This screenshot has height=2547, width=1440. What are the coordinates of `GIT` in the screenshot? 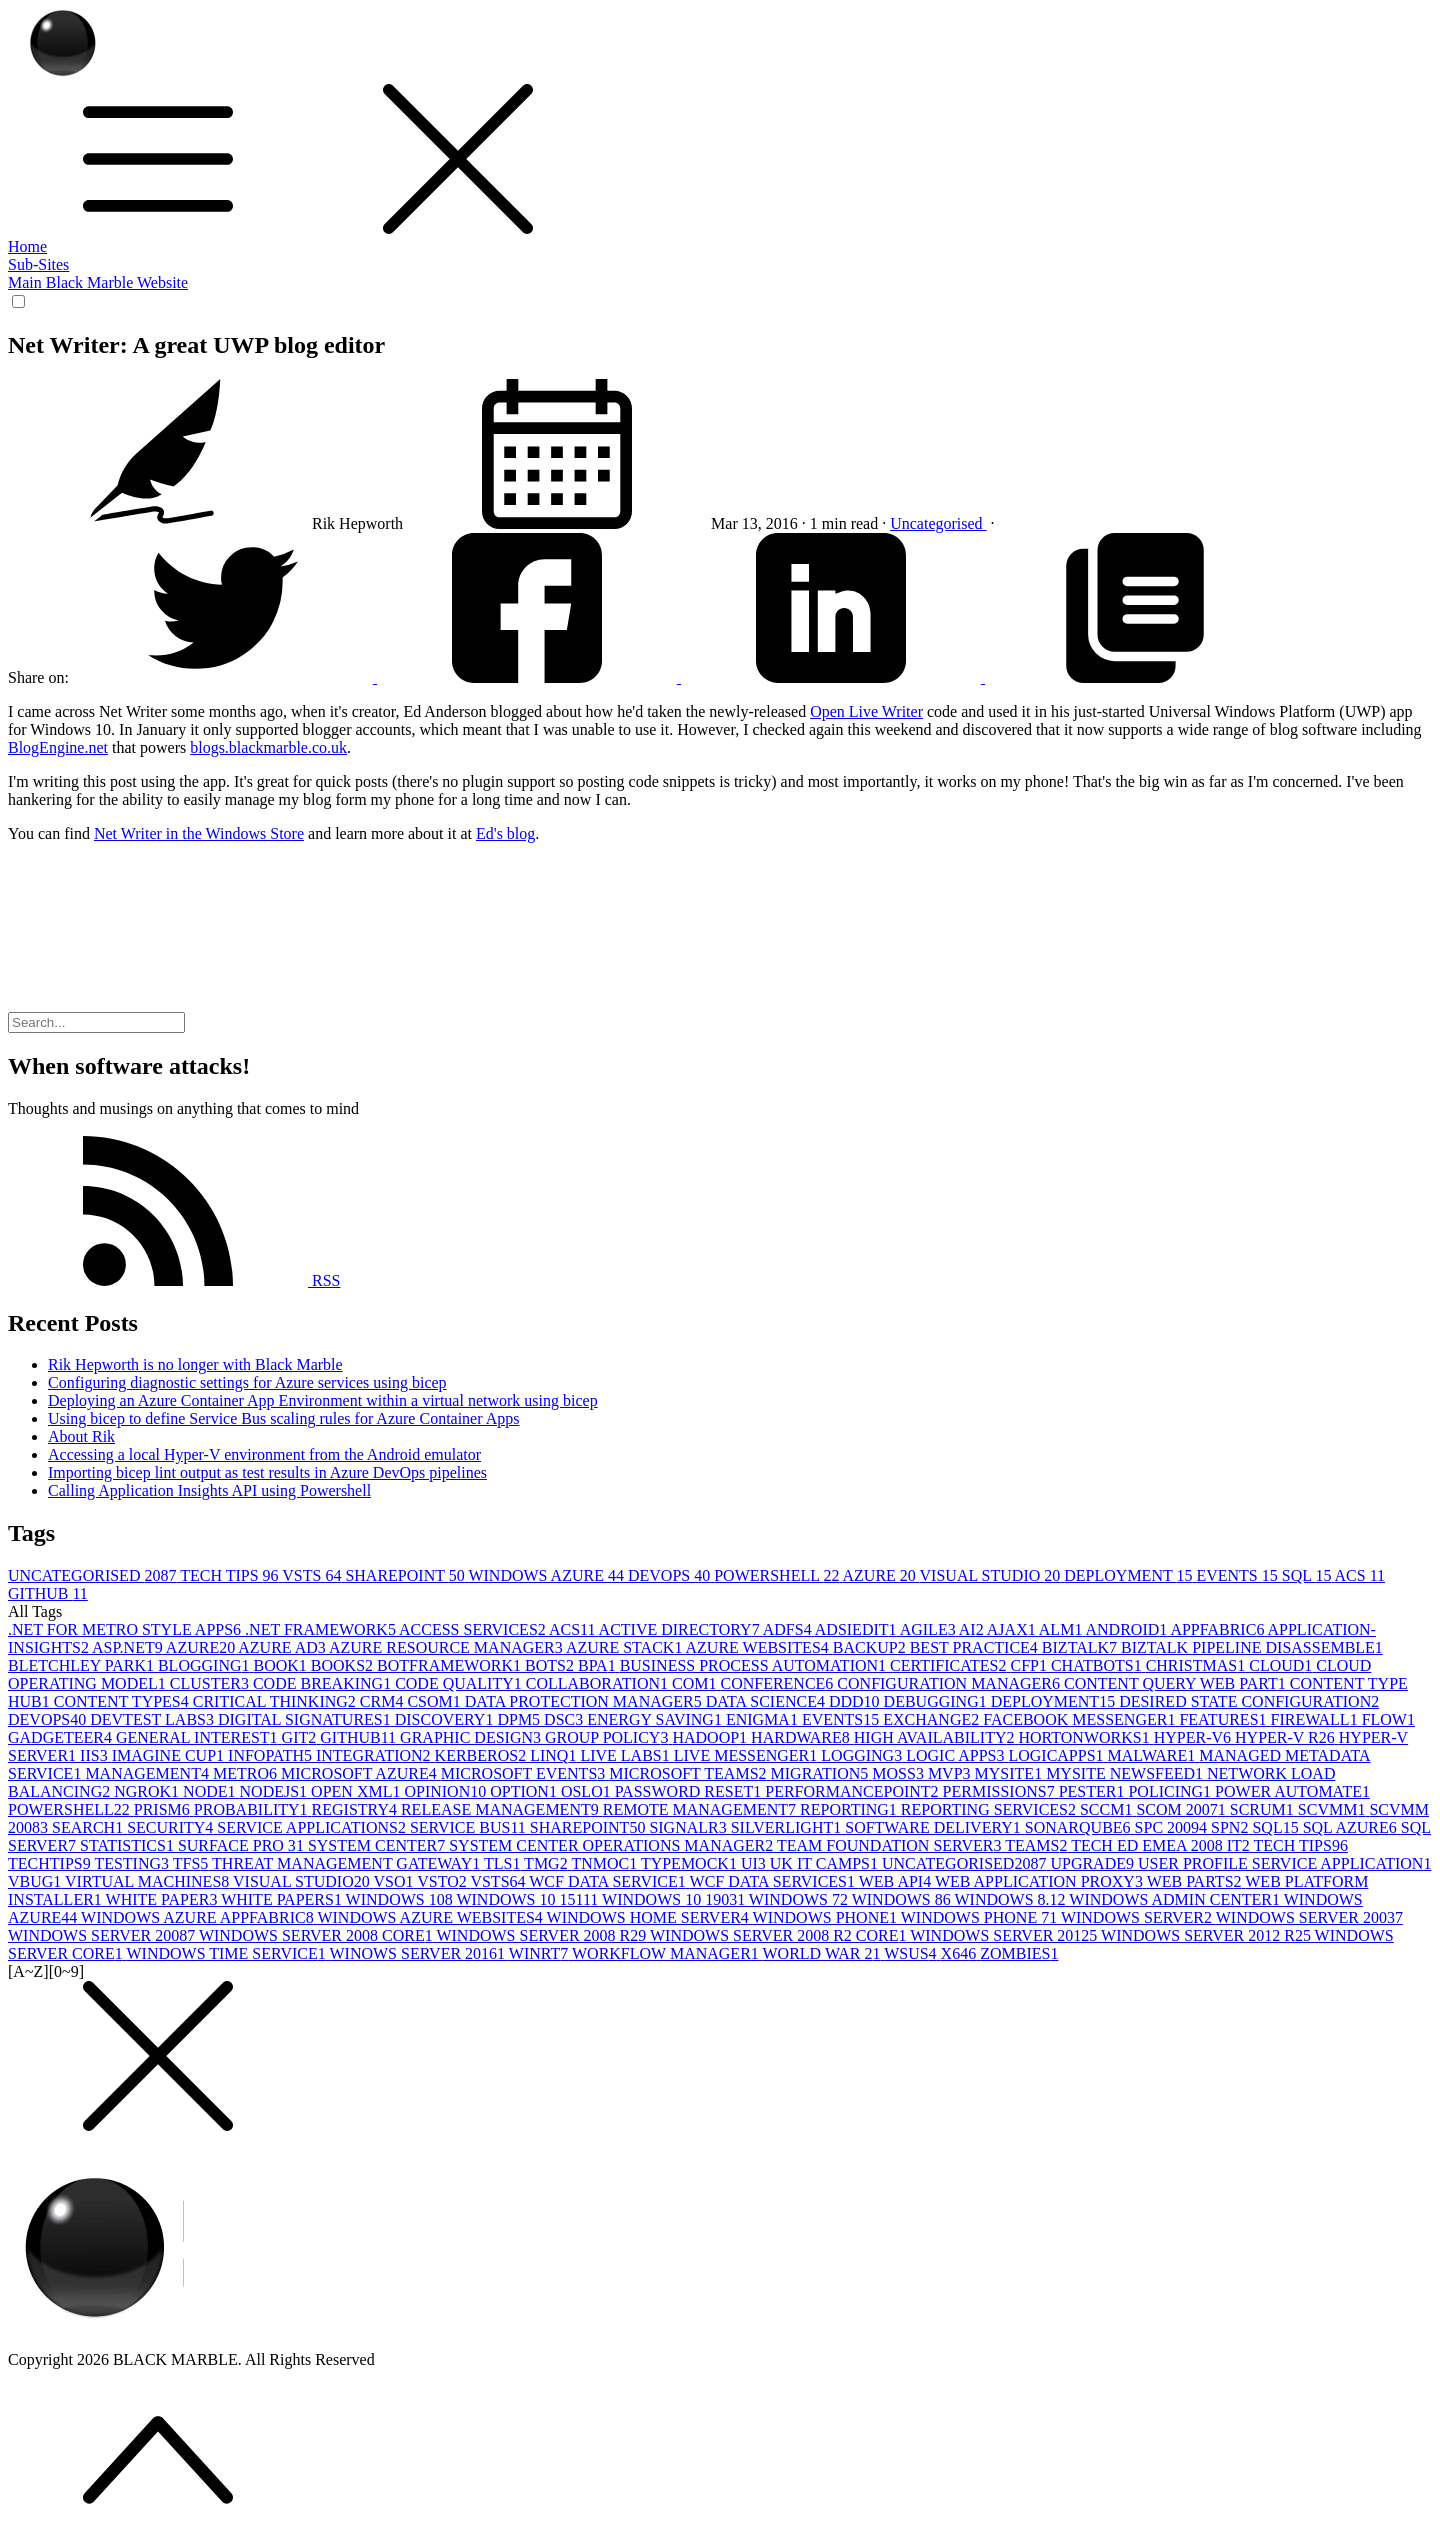 It's located at (301, 1737).